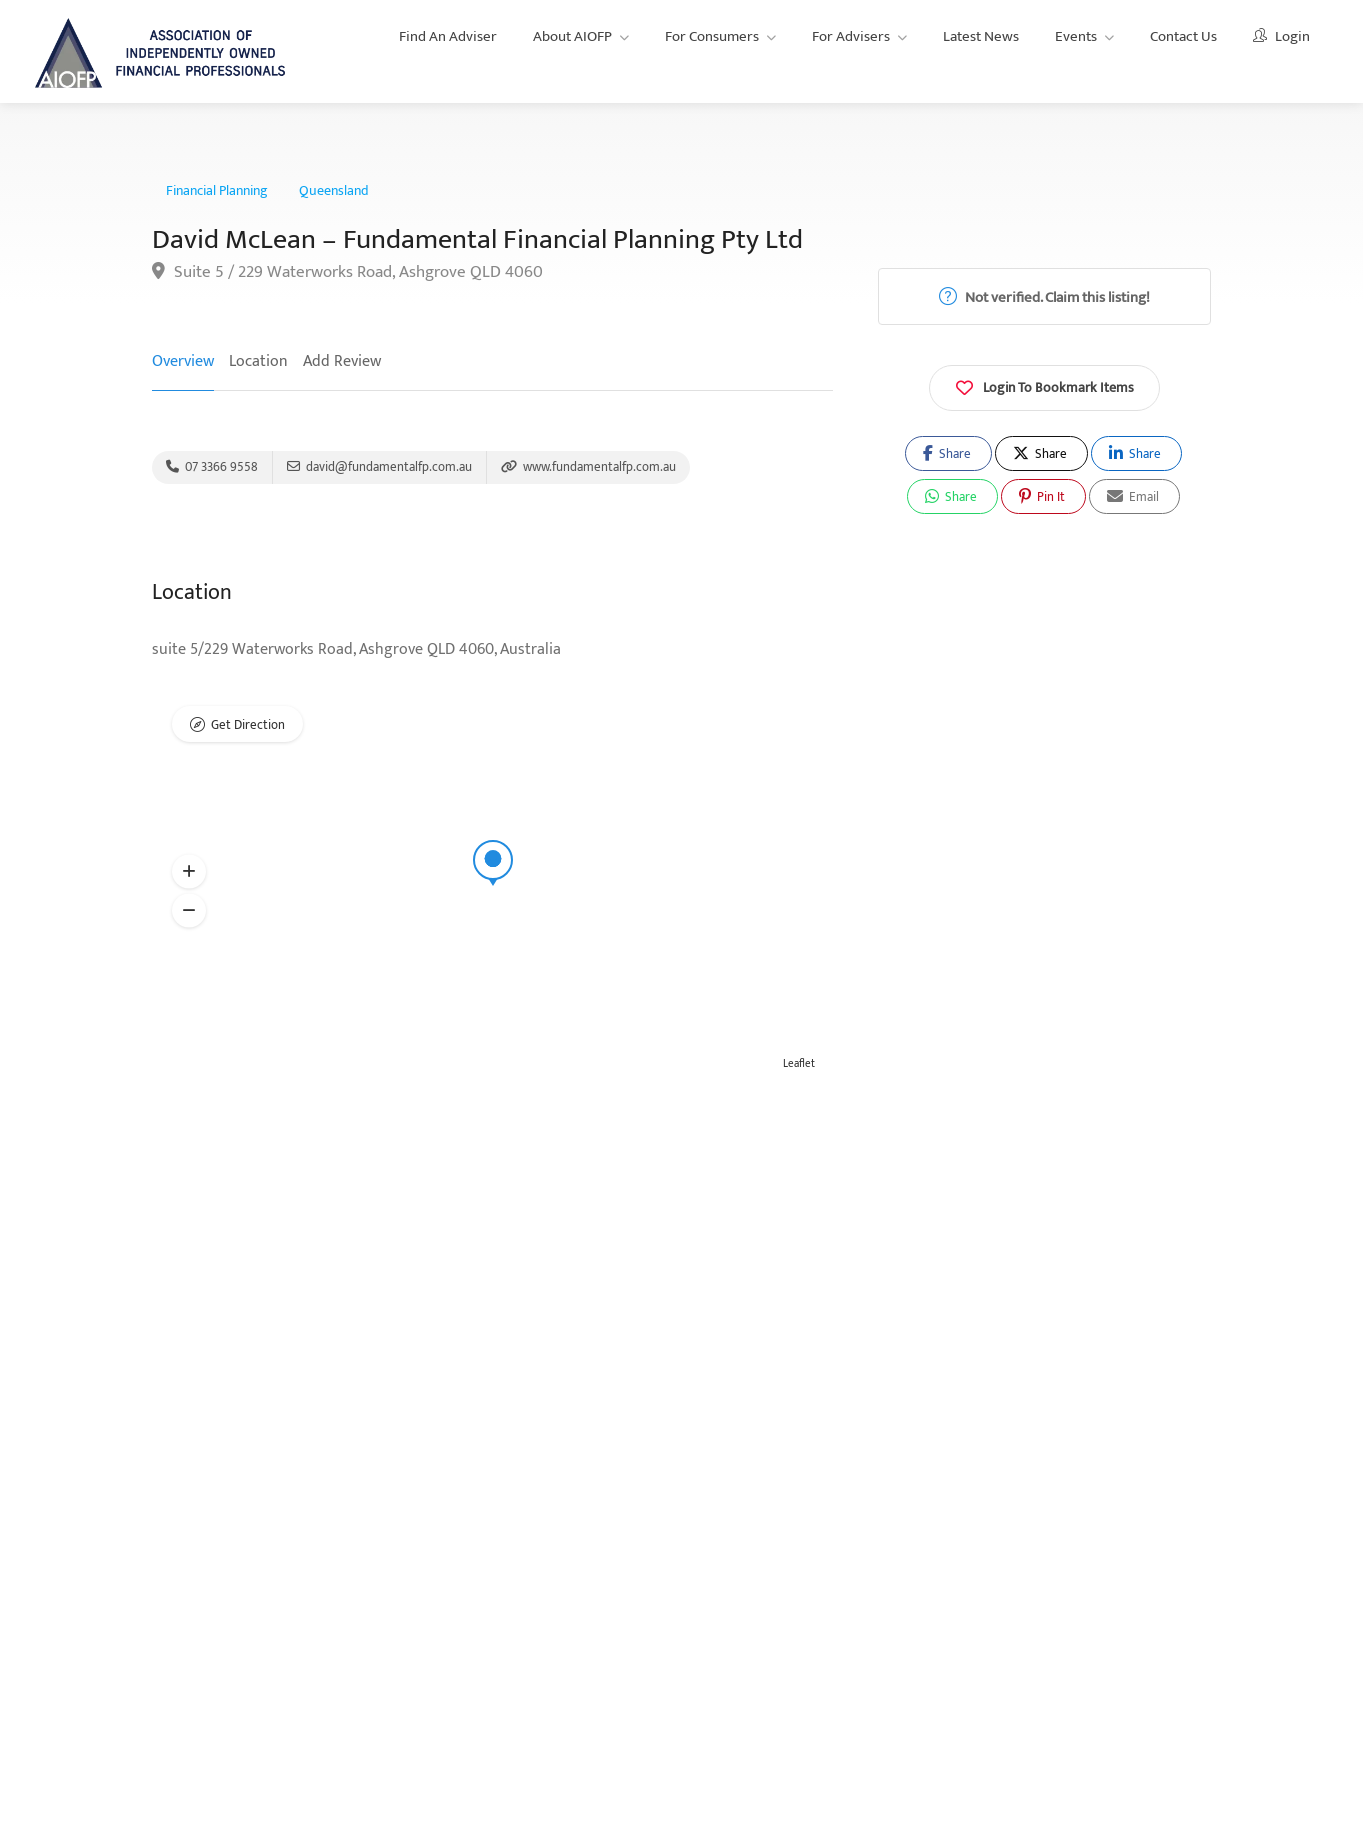 Image resolution: width=1363 pixels, height=1836 pixels. What do you see at coordinates (248, 725) in the screenshot?
I see `Get Direction` at bounding box center [248, 725].